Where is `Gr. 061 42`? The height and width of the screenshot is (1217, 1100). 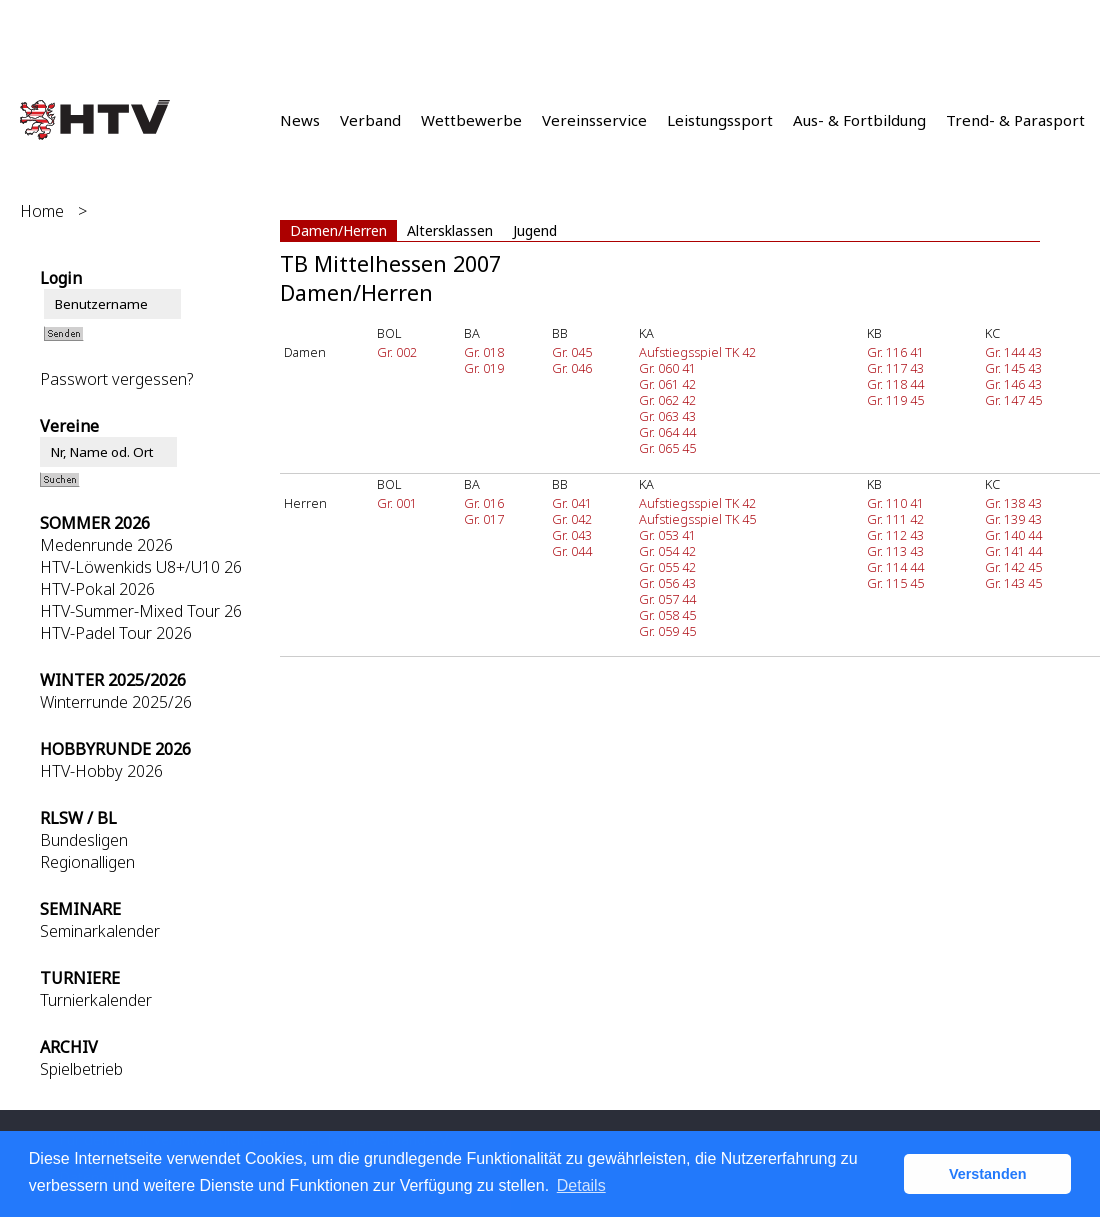 Gr. 061 42 is located at coordinates (667, 384).